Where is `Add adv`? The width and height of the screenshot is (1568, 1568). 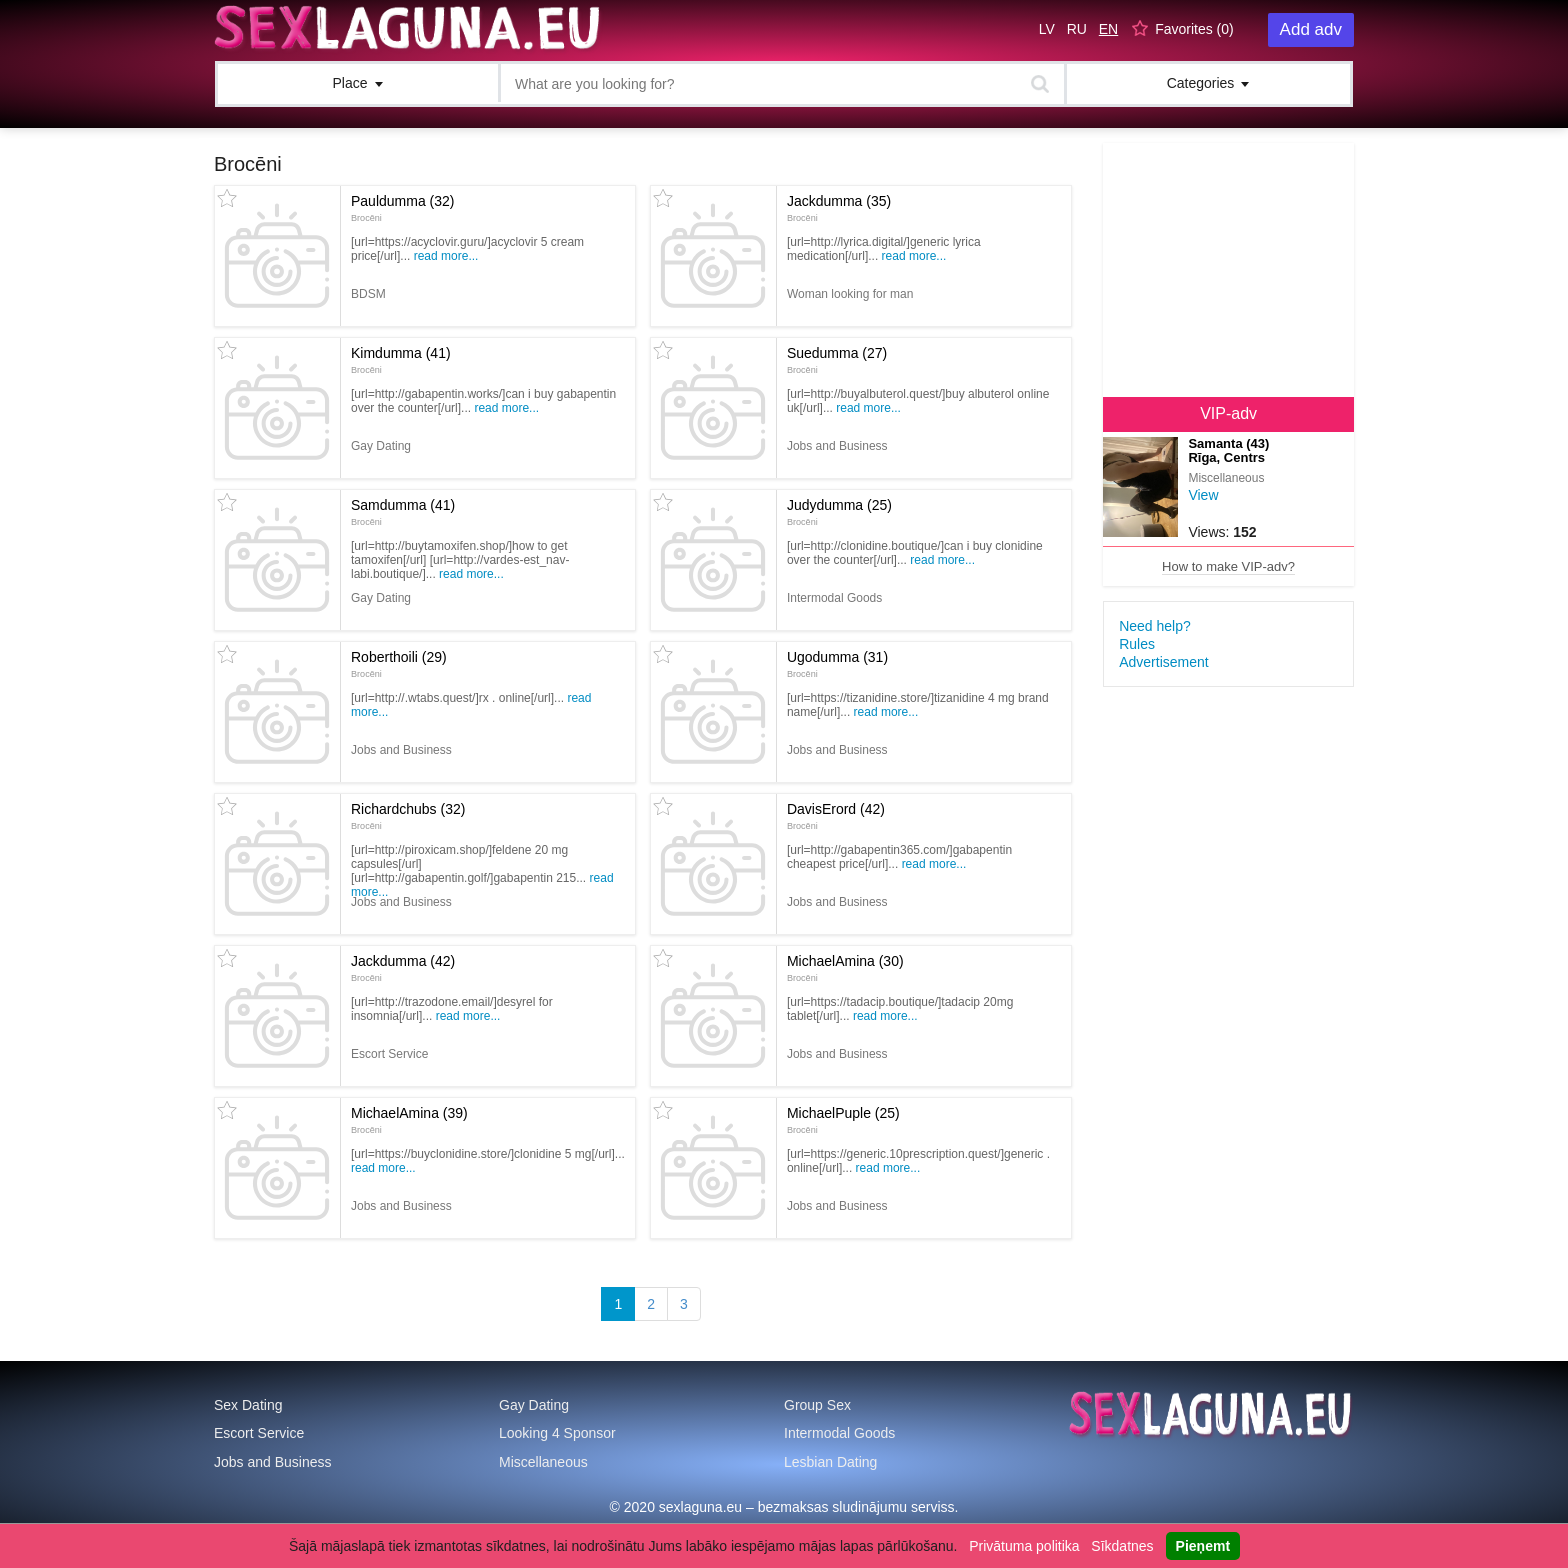 Add adv is located at coordinates (1311, 29).